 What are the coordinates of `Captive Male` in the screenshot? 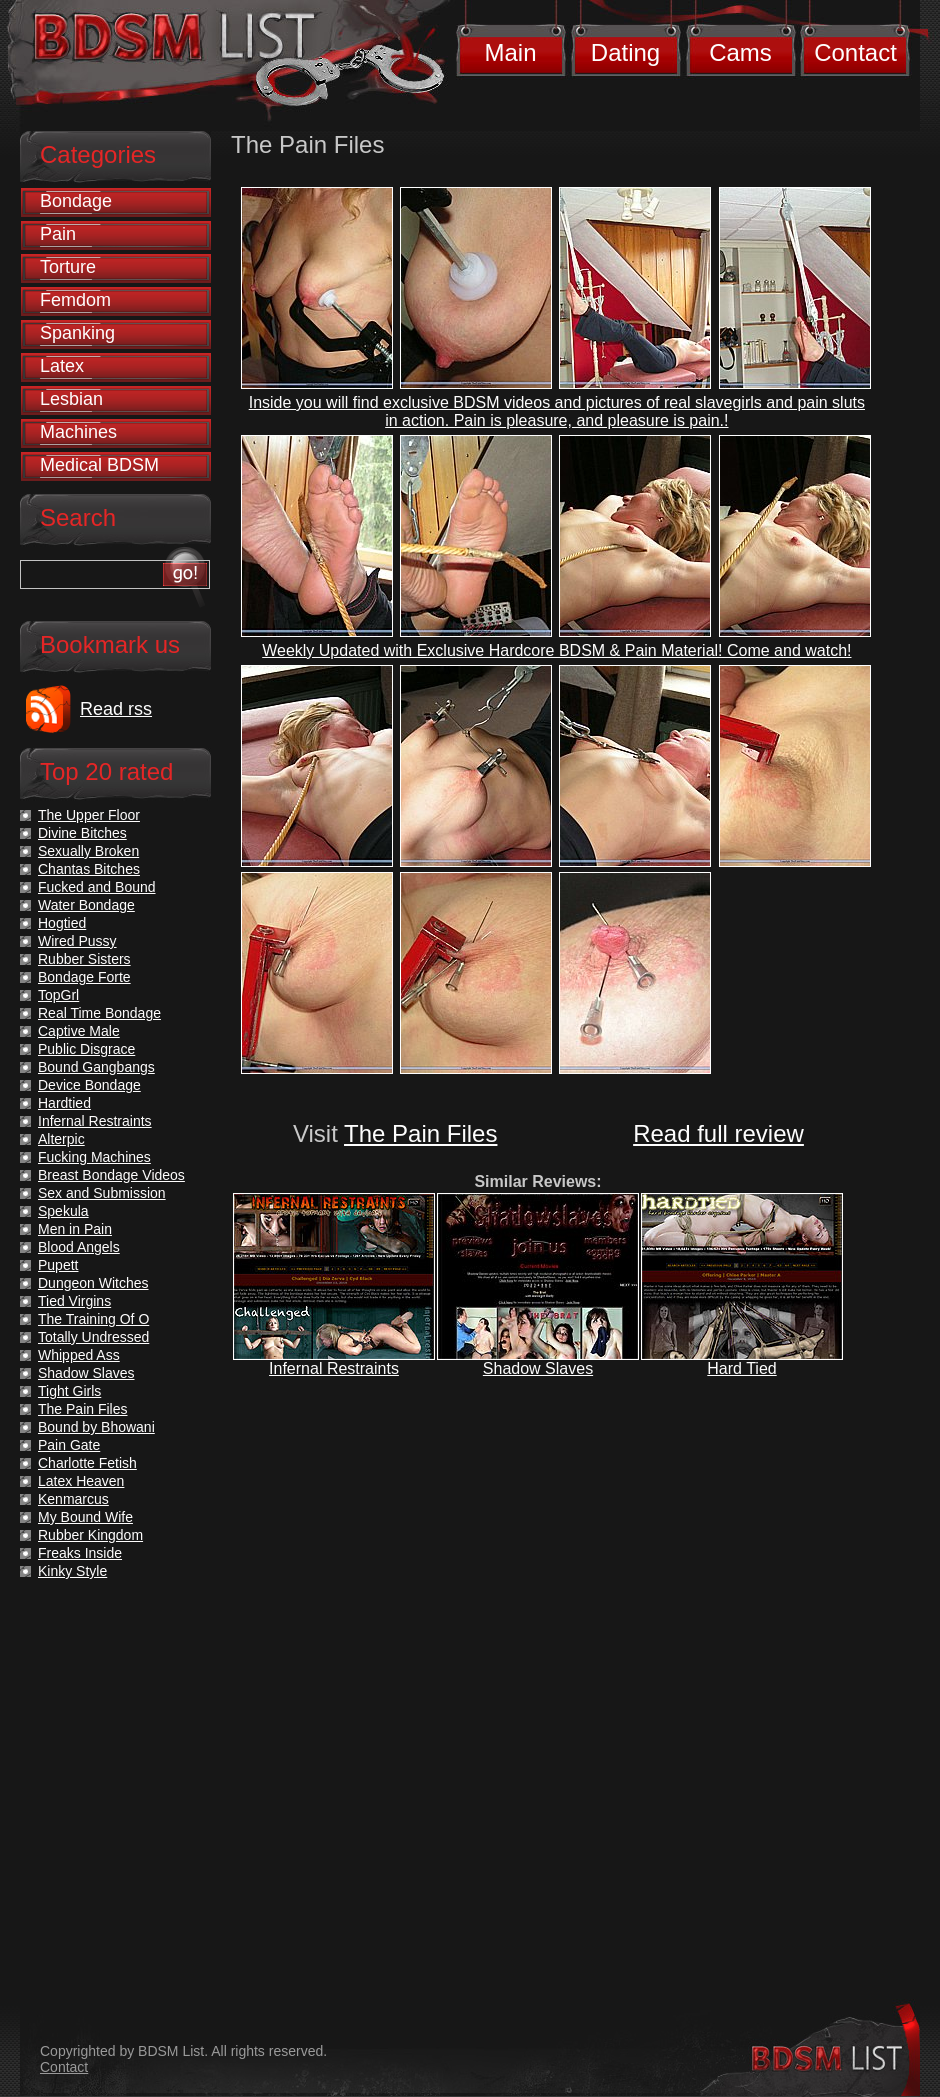 It's located at (79, 1031).